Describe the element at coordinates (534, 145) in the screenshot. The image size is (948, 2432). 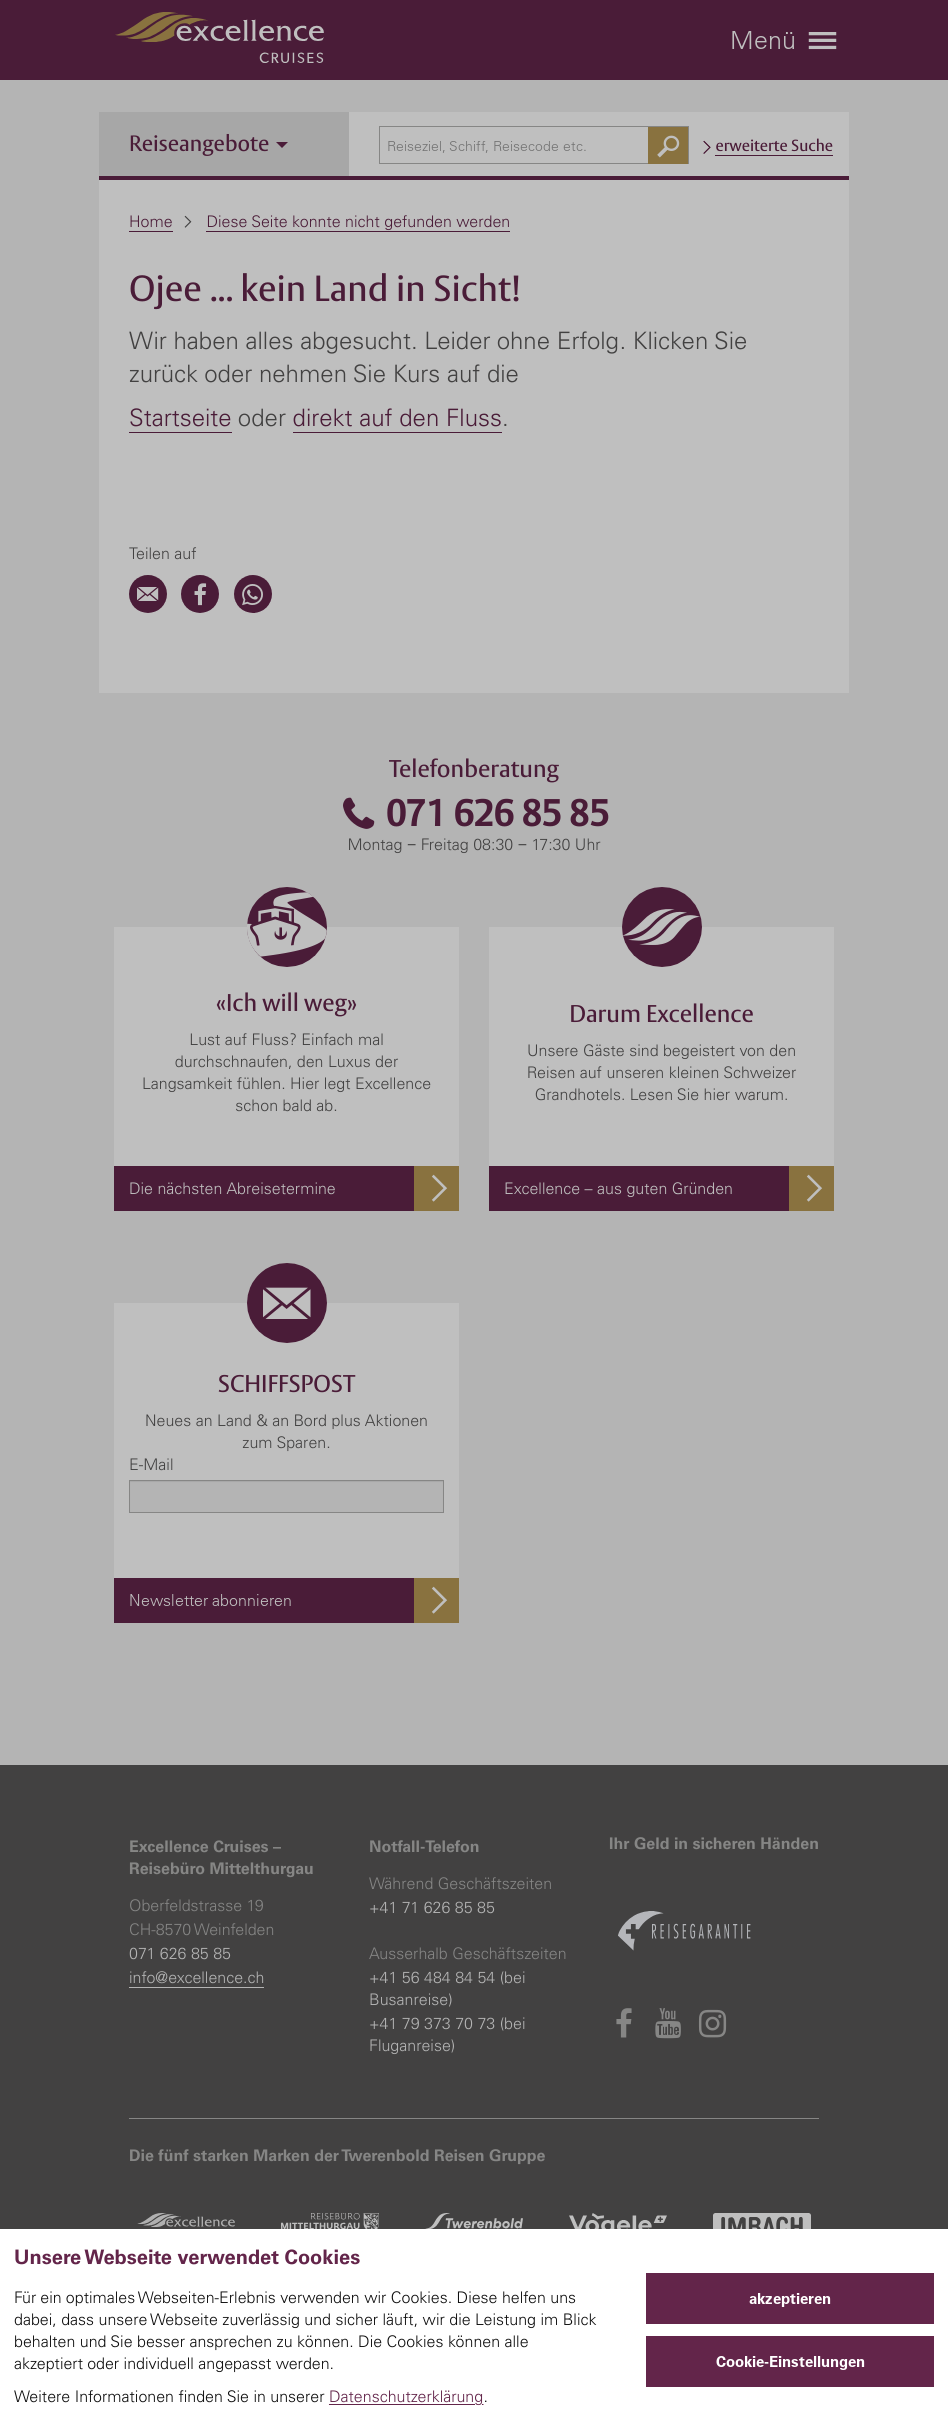
I see `[combobox]` at that location.